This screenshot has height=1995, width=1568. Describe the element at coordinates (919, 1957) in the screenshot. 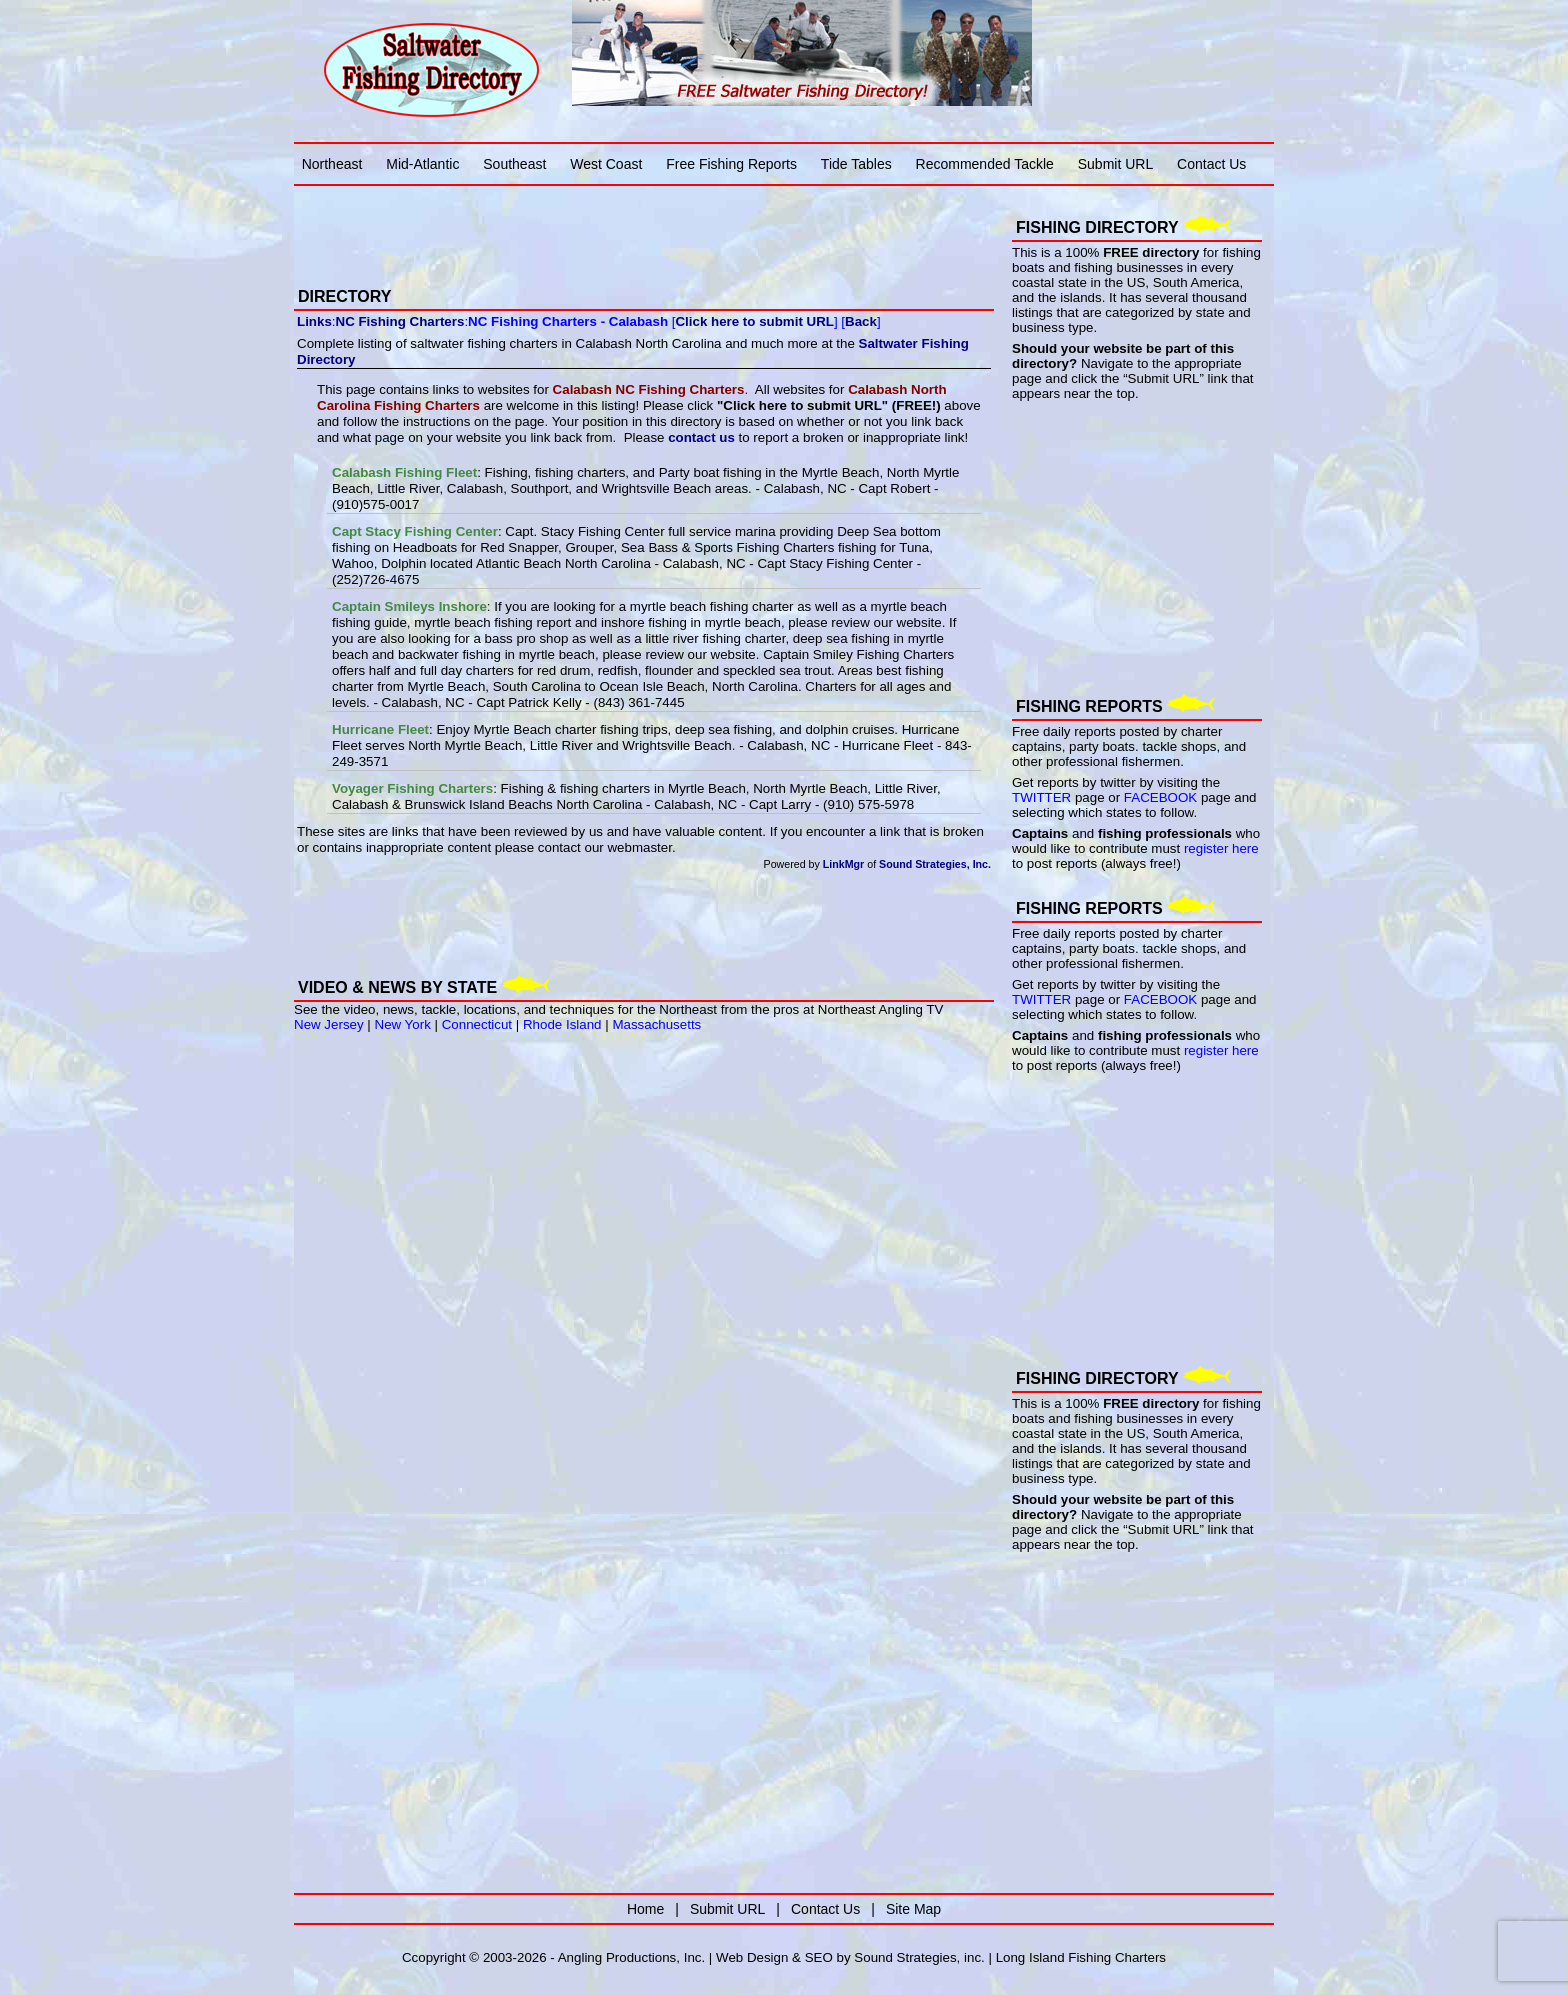

I see `Sound Strategies, inc.` at that location.